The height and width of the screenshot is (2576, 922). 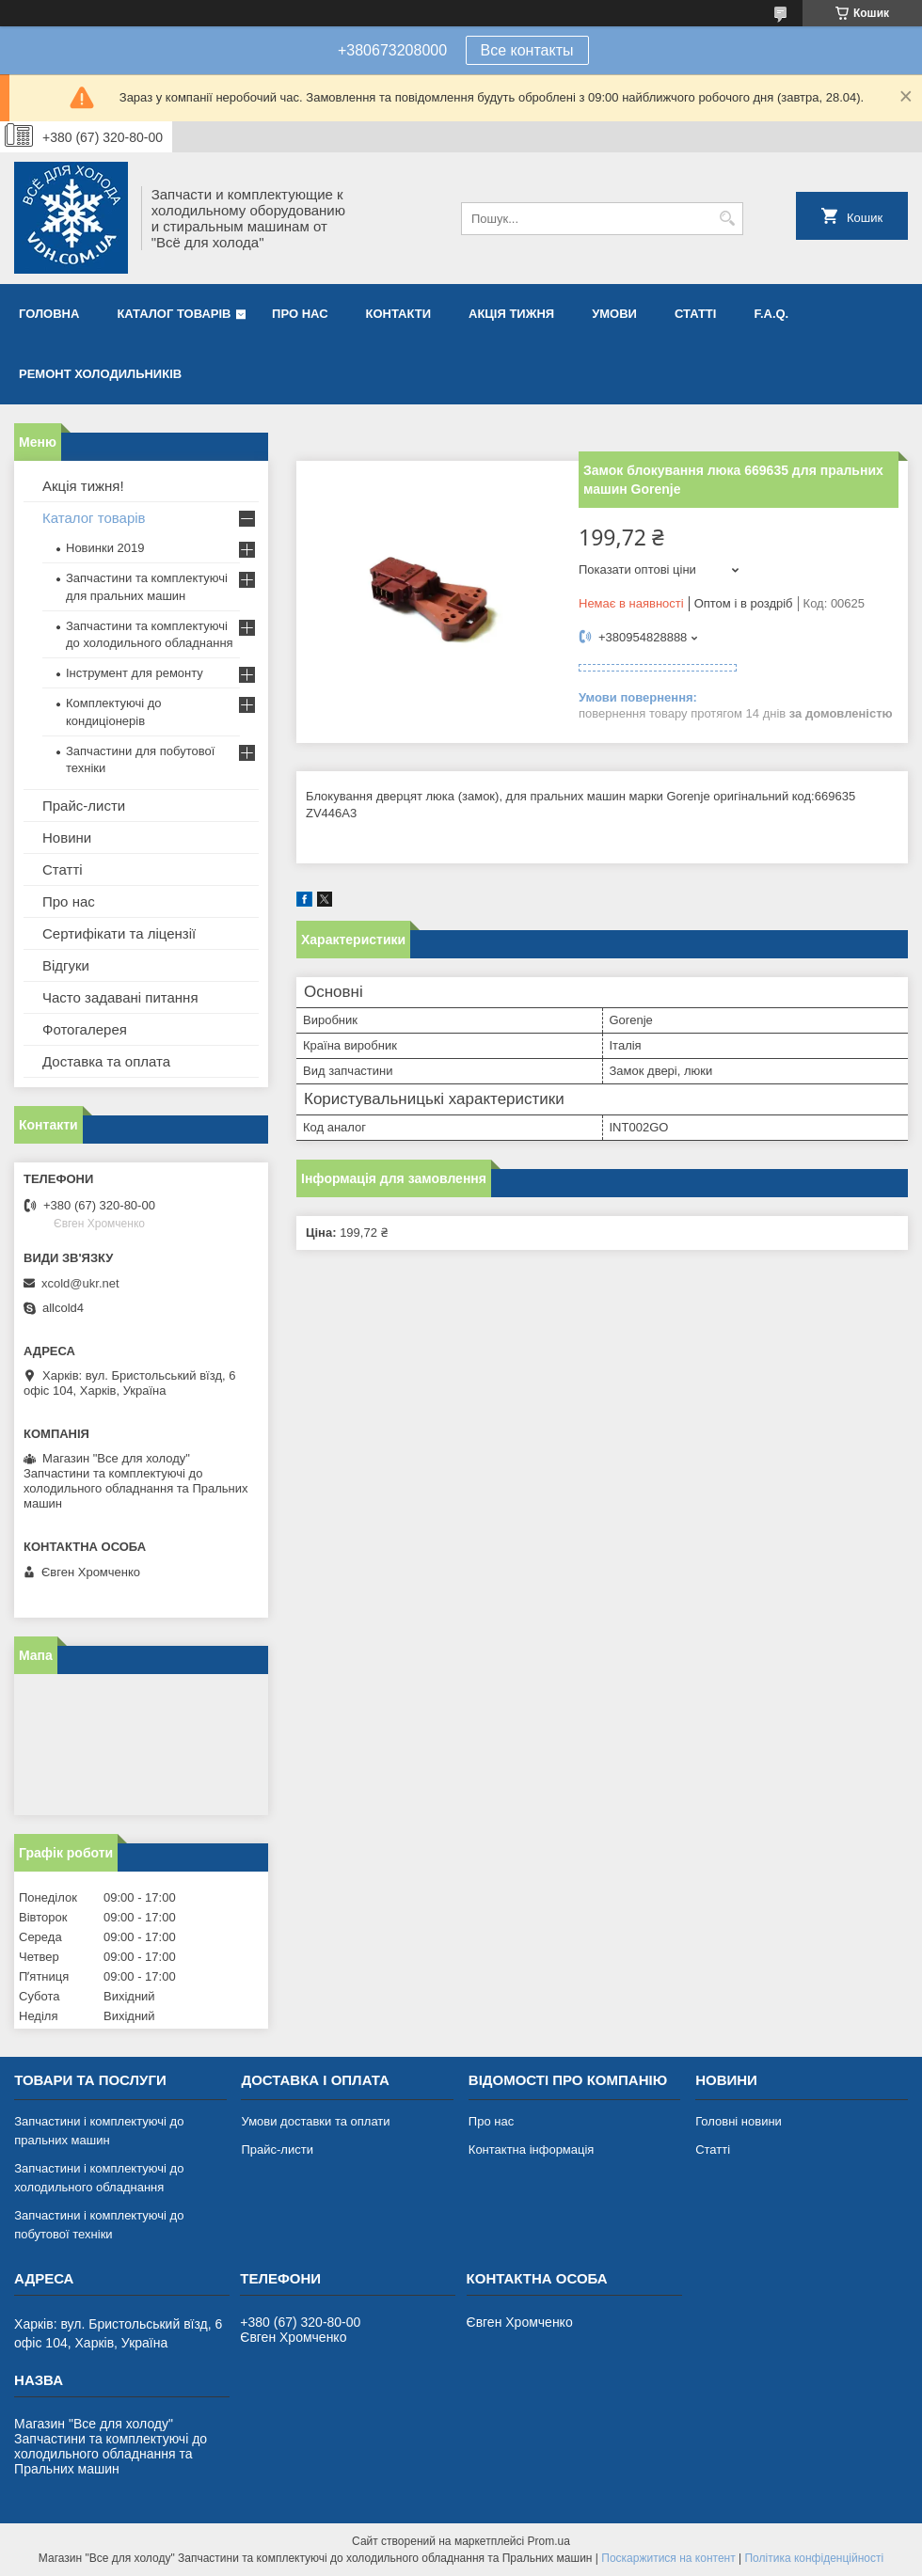 What do you see at coordinates (738, 2121) in the screenshot?
I see `Головні новини` at bounding box center [738, 2121].